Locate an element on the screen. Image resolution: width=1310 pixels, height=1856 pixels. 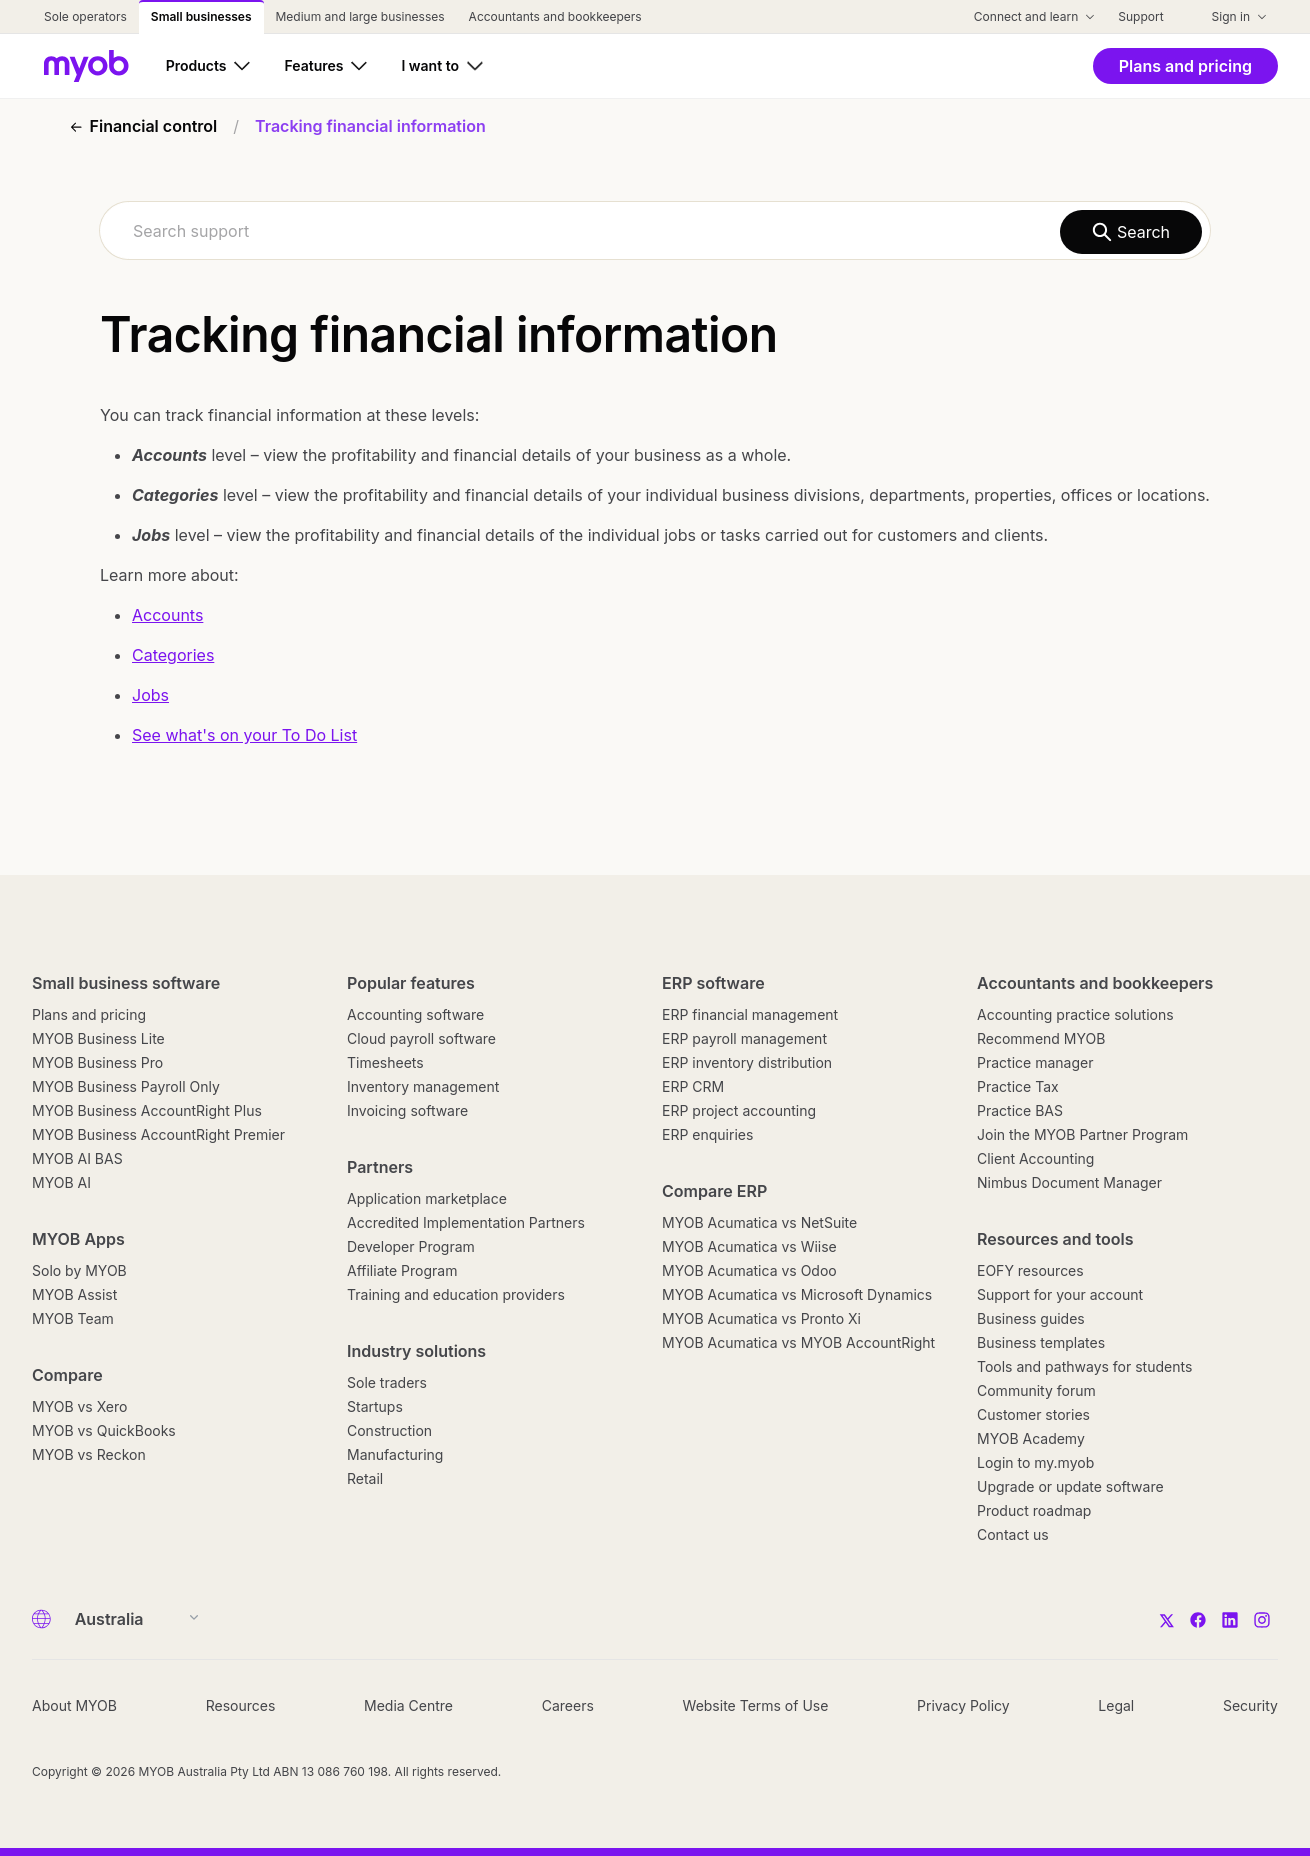
MYOB Acumatica vs Wiise is located at coordinates (749, 1246).